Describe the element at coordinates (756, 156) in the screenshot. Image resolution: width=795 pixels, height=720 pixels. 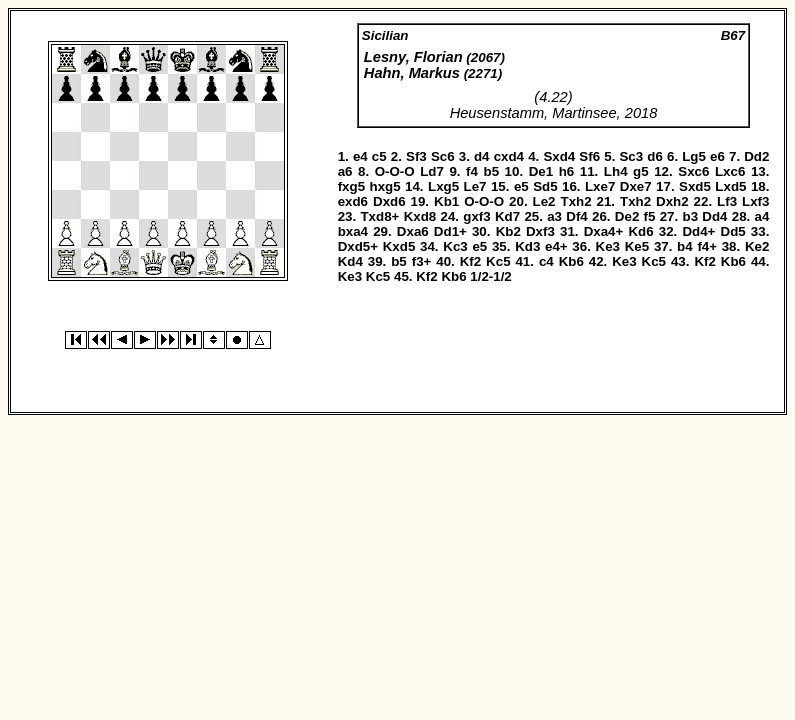
I see `Dd2` at that location.